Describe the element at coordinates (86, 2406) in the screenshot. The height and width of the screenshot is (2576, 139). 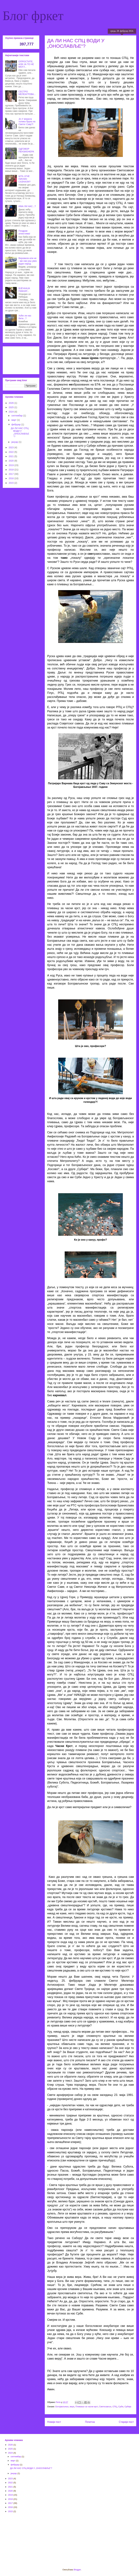
I see `Пливање за часни крст` at that location.